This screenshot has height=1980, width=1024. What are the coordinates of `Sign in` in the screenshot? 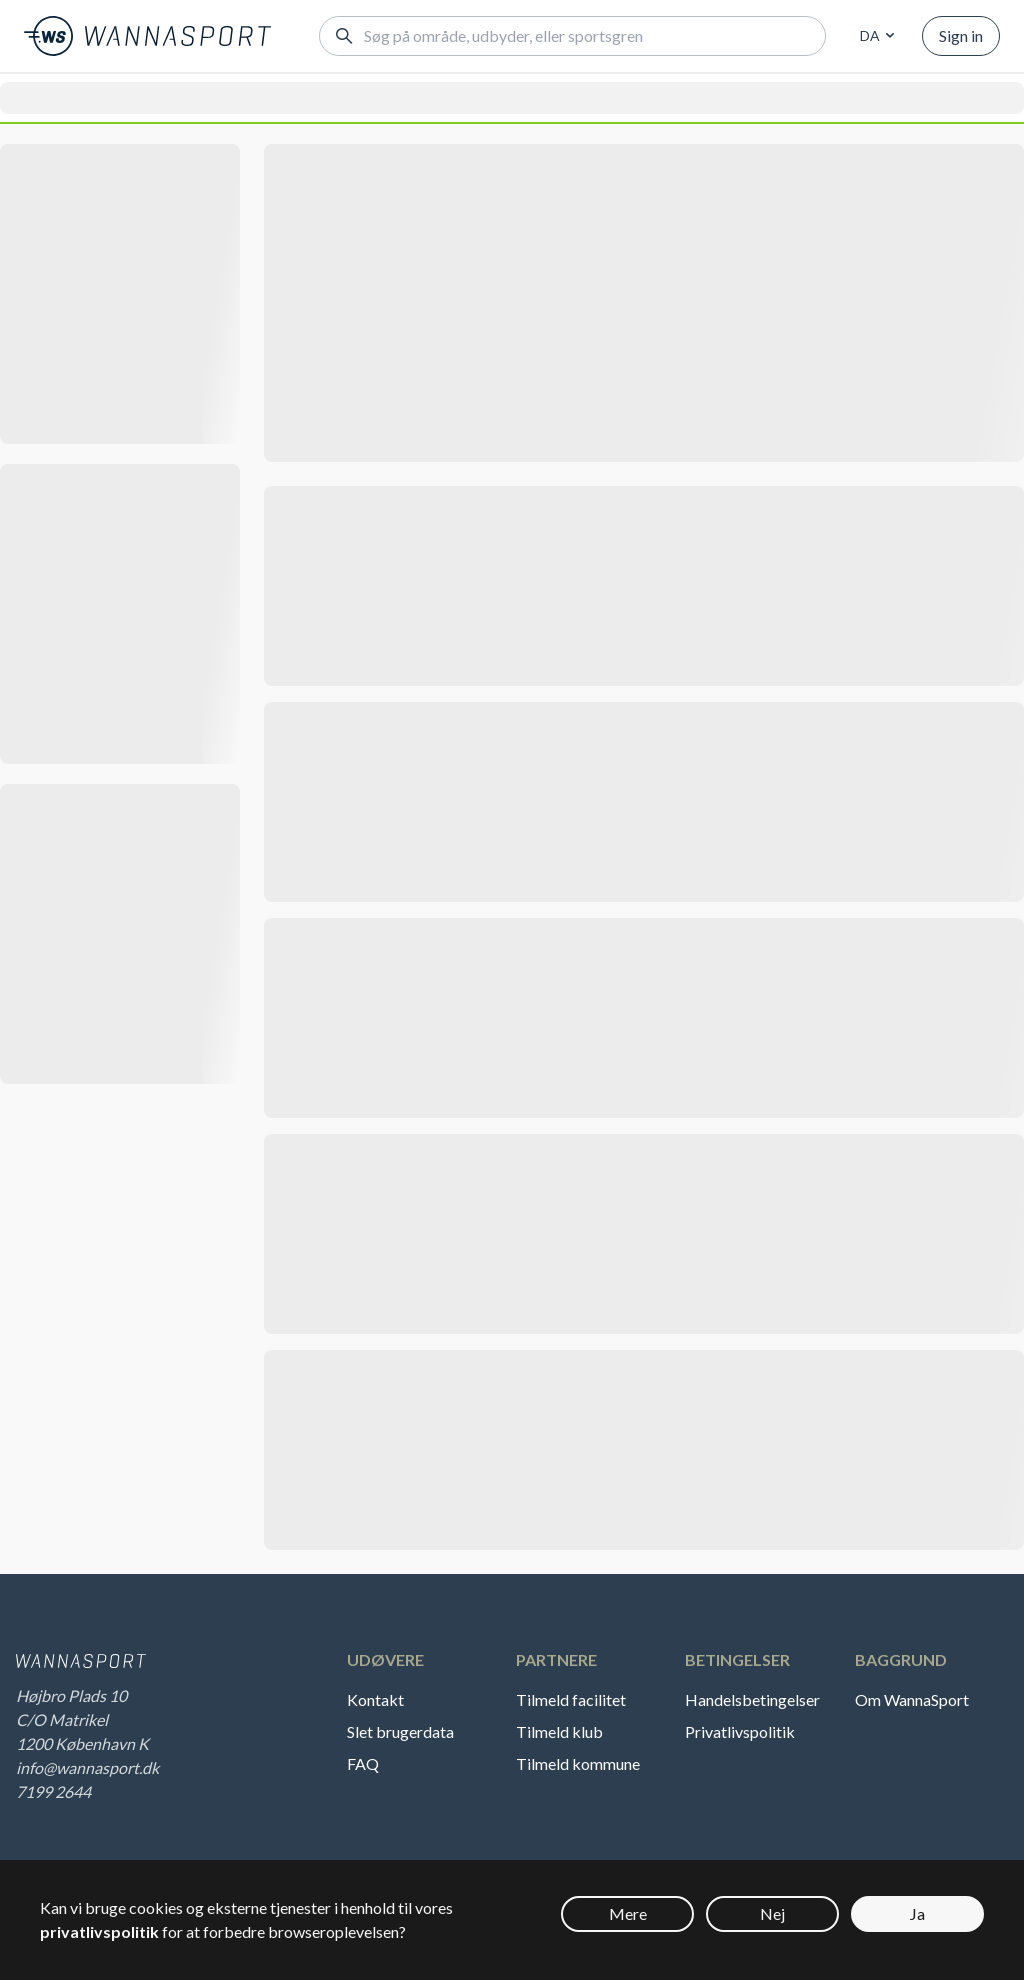 It's located at (961, 35).